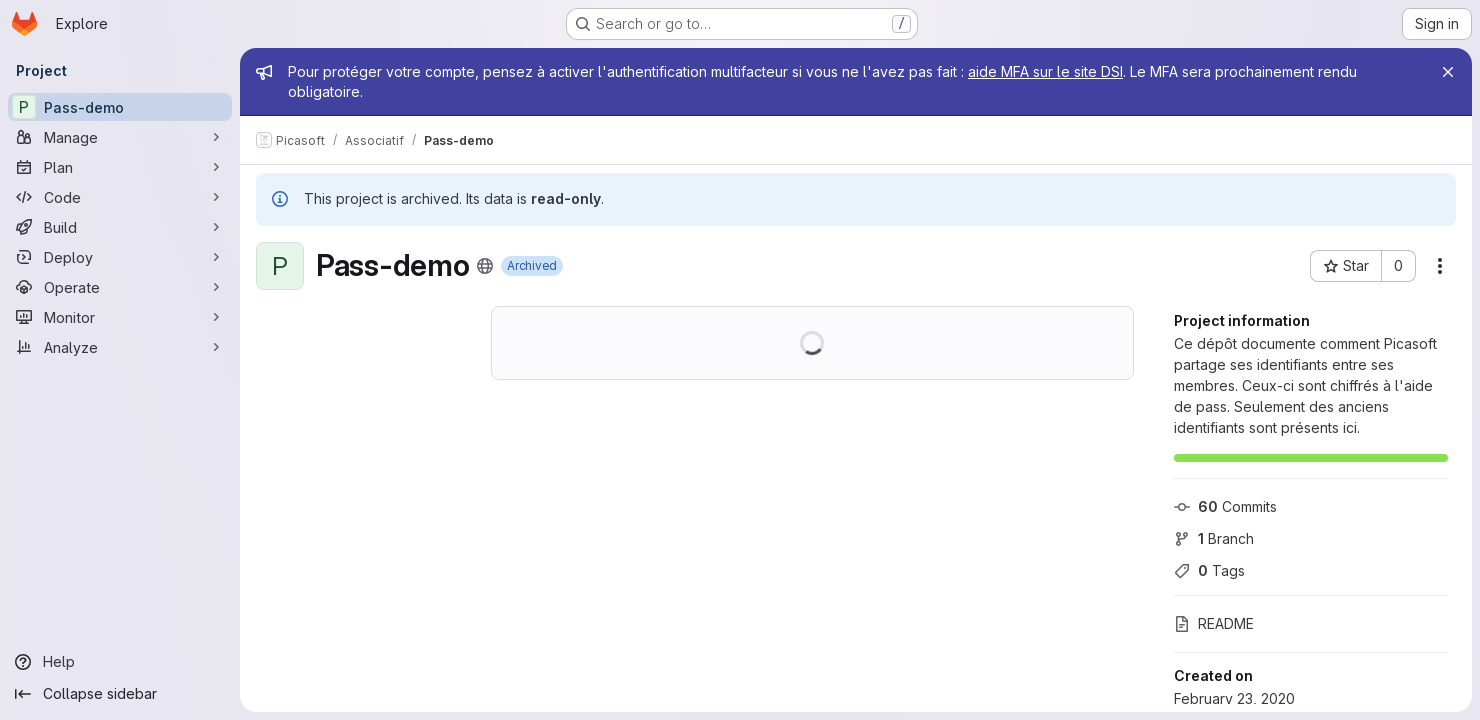  What do you see at coordinates (120, 227) in the screenshot?
I see `[Build]` at bounding box center [120, 227].